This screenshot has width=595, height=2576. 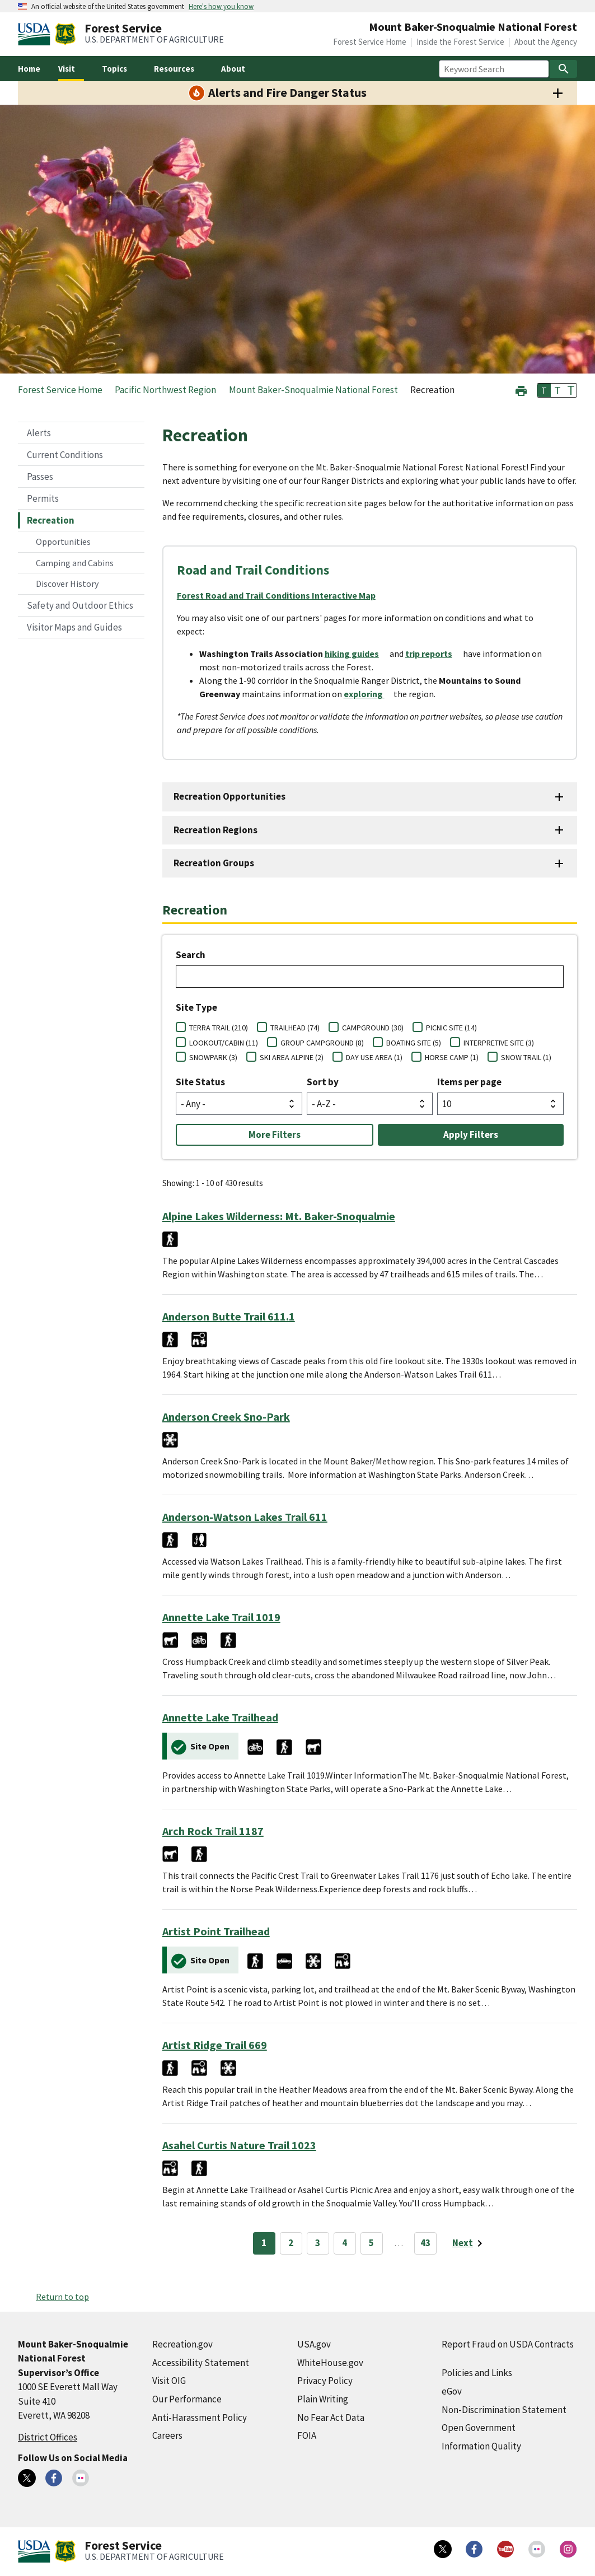 I want to click on Visitor Maps and Guides, so click(x=74, y=627).